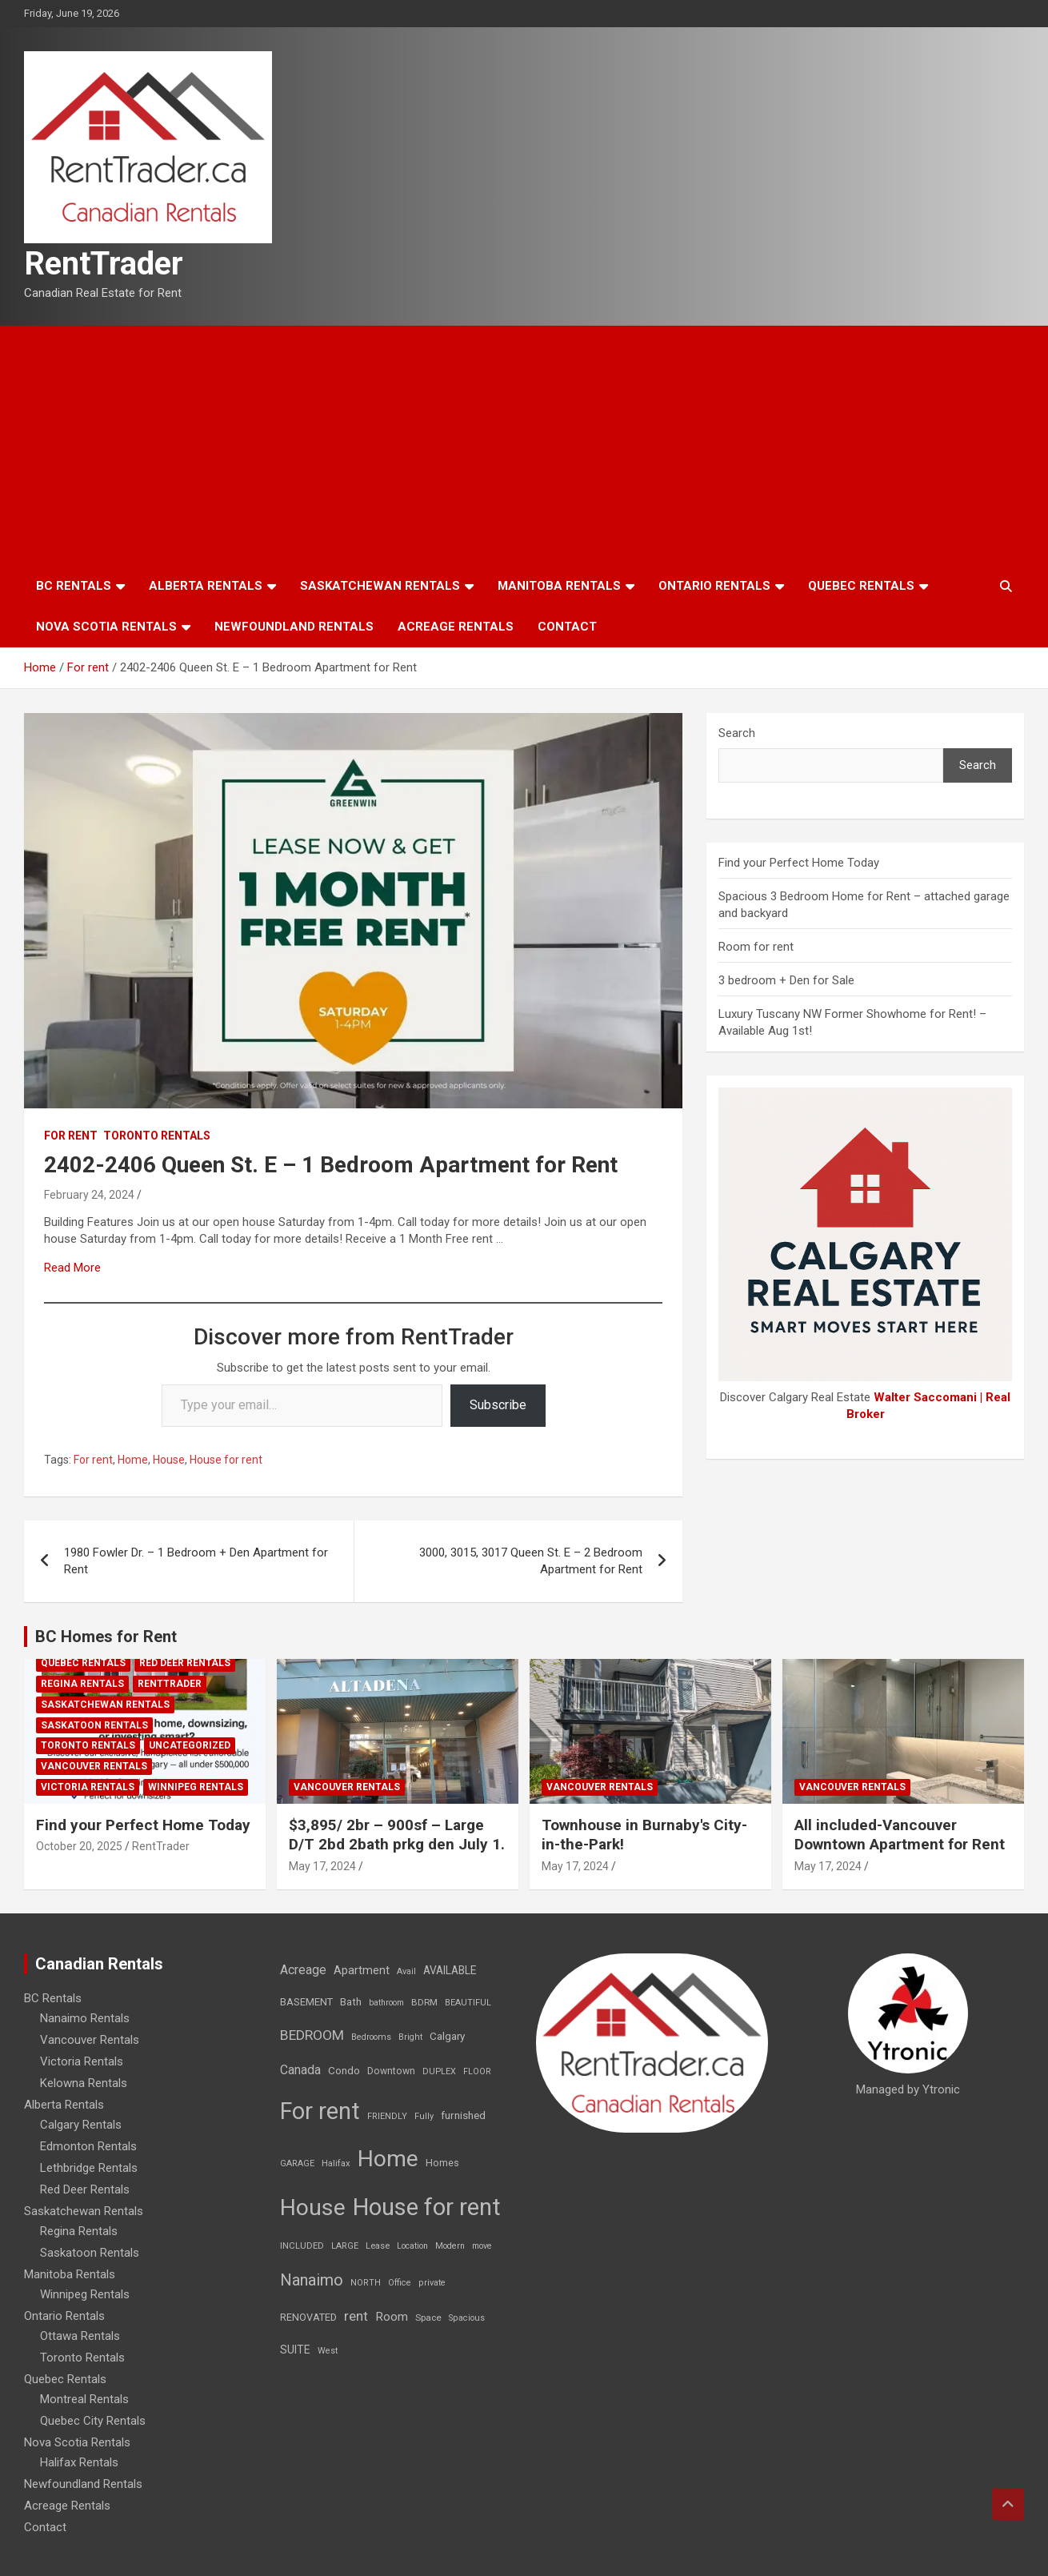 Image resolution: width=1048 pixels, height=2576 pixels. I want to click on Home [Home (6,354 items)], so click(388, 2158).